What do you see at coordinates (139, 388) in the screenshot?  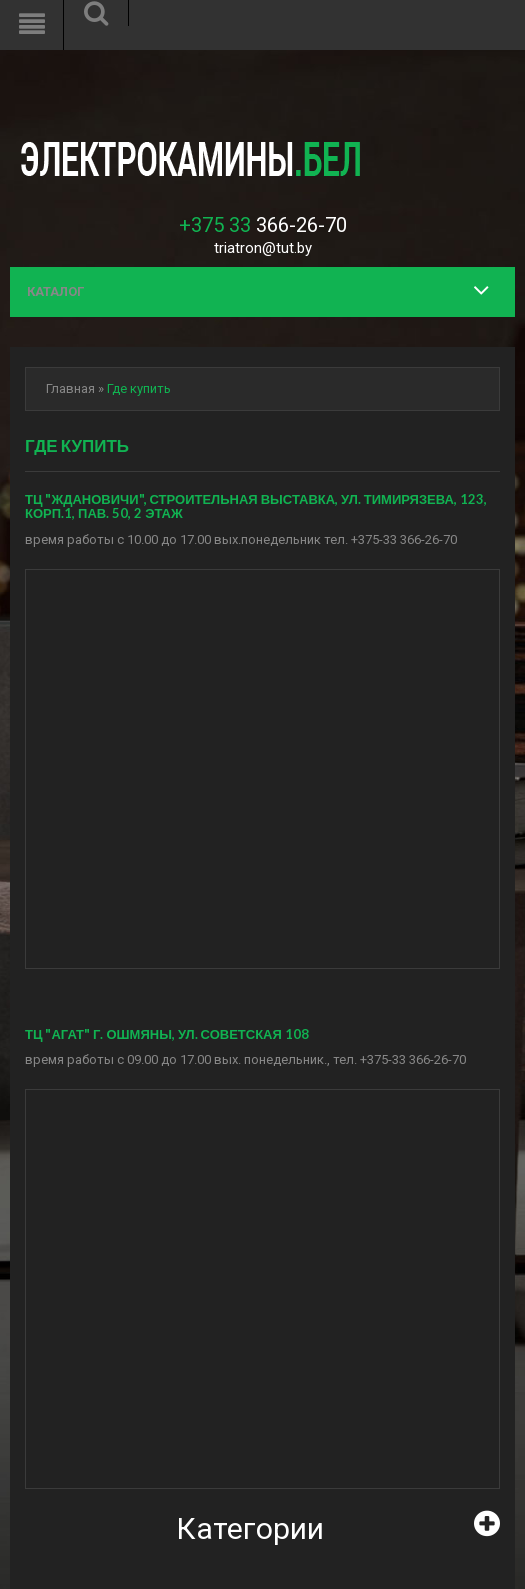 I see `Где купить` at bounding box center [139, 388].